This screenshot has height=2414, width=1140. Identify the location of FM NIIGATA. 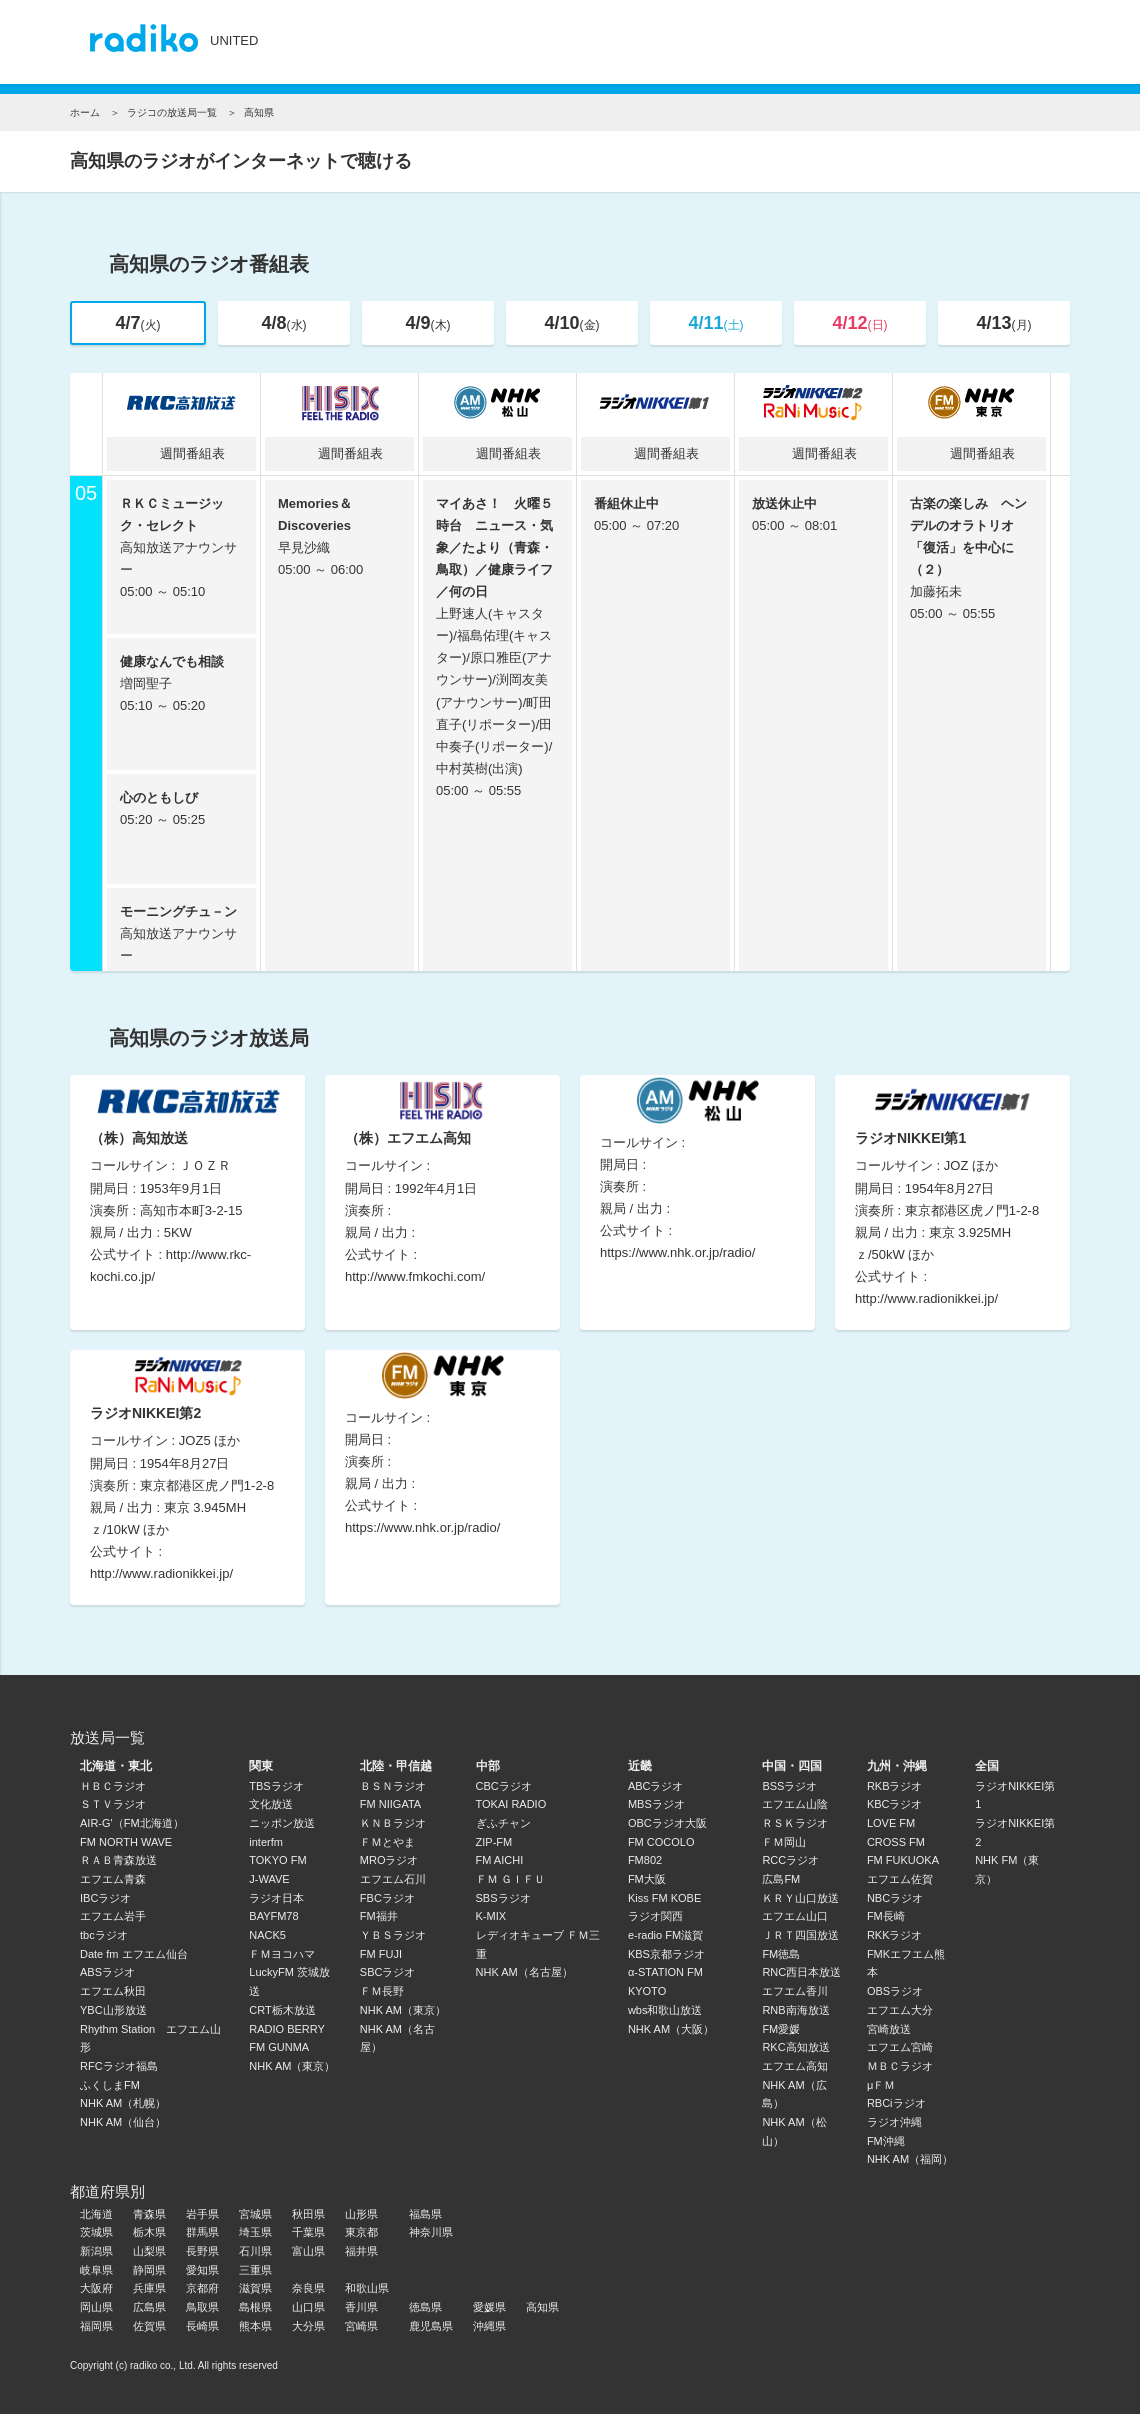
(390, 1804).